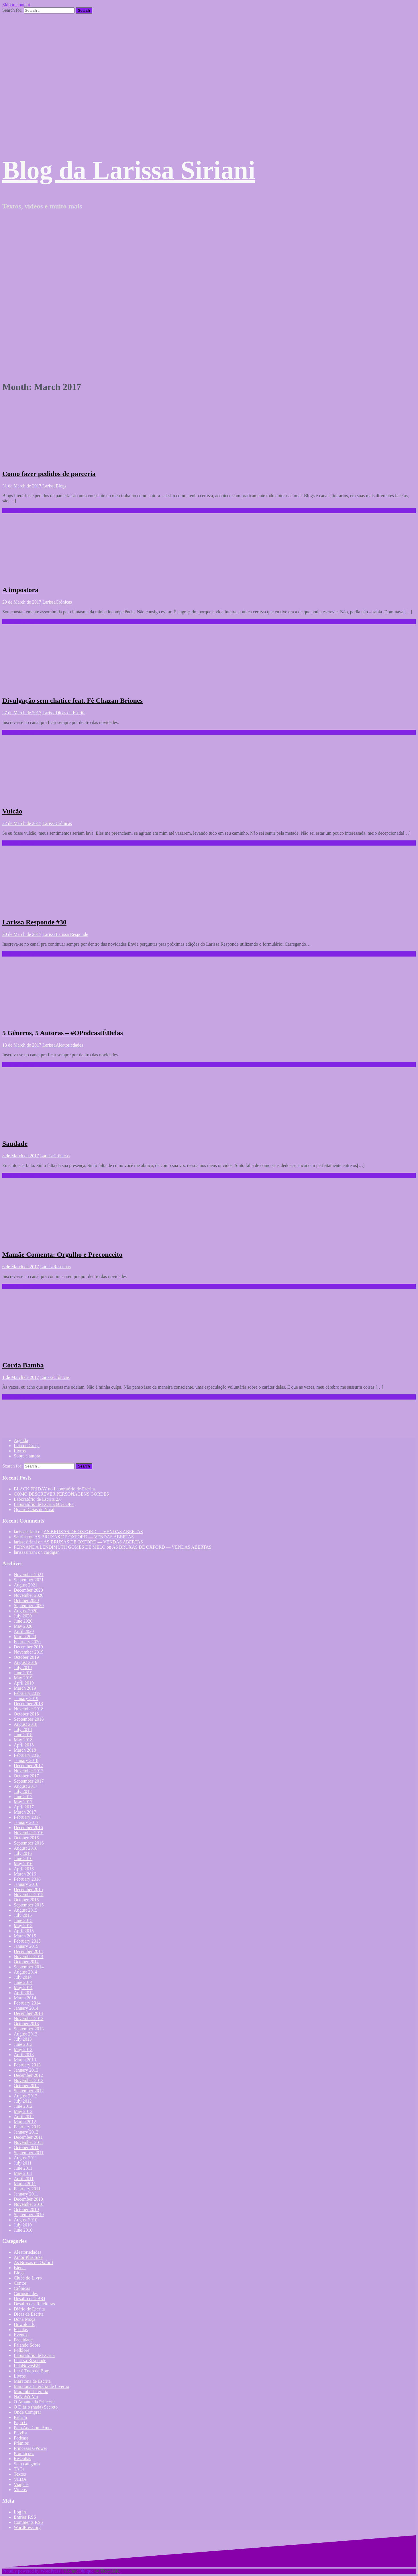  Describe the element at coordinates (21, 2484) in the screenshot. I see `Viagens` at that location.